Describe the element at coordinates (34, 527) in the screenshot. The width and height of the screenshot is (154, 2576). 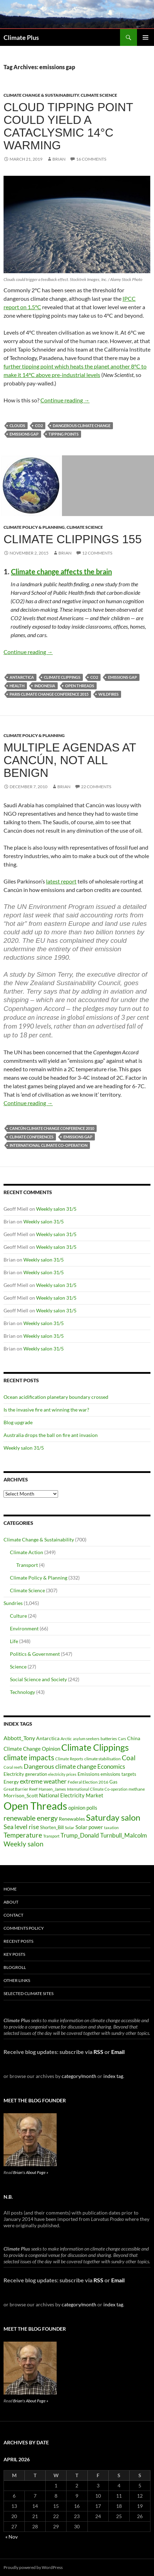
I see `Climate Policy & Planning` at that location.